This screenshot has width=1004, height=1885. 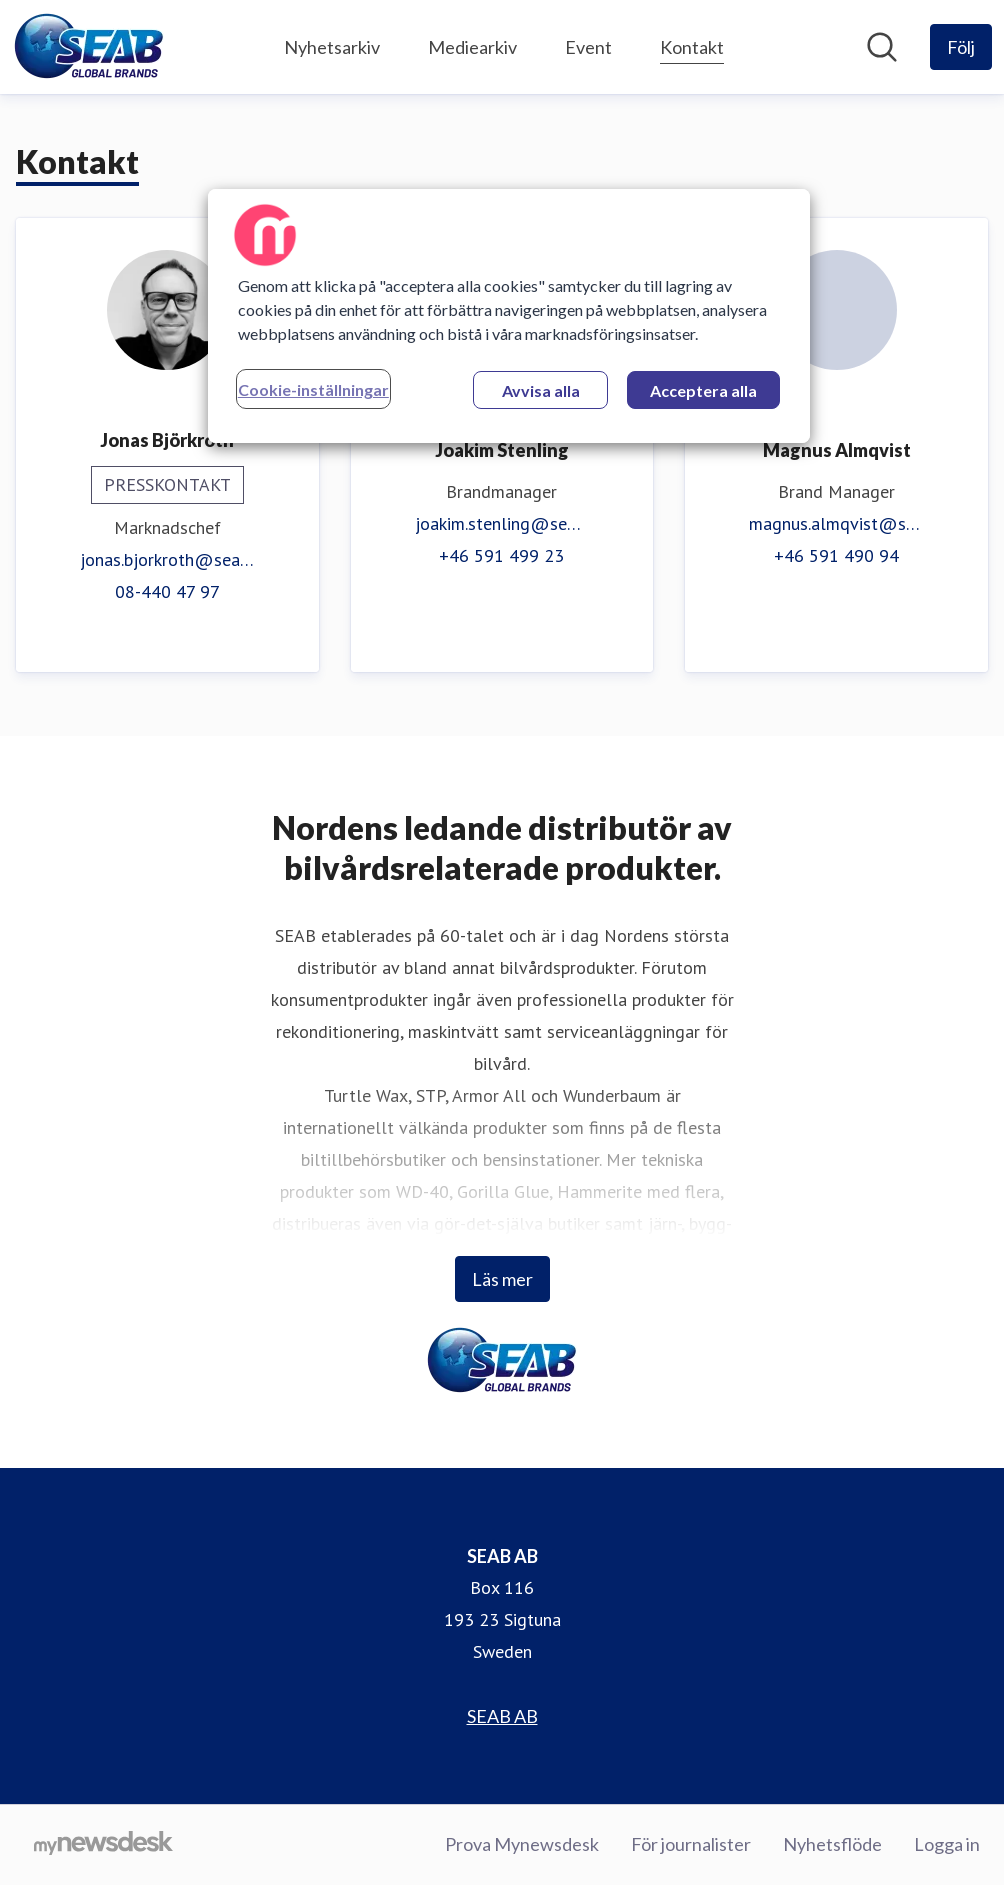 I want to click on magnus.almqvist@seab.se, so click(x=836, y=523).